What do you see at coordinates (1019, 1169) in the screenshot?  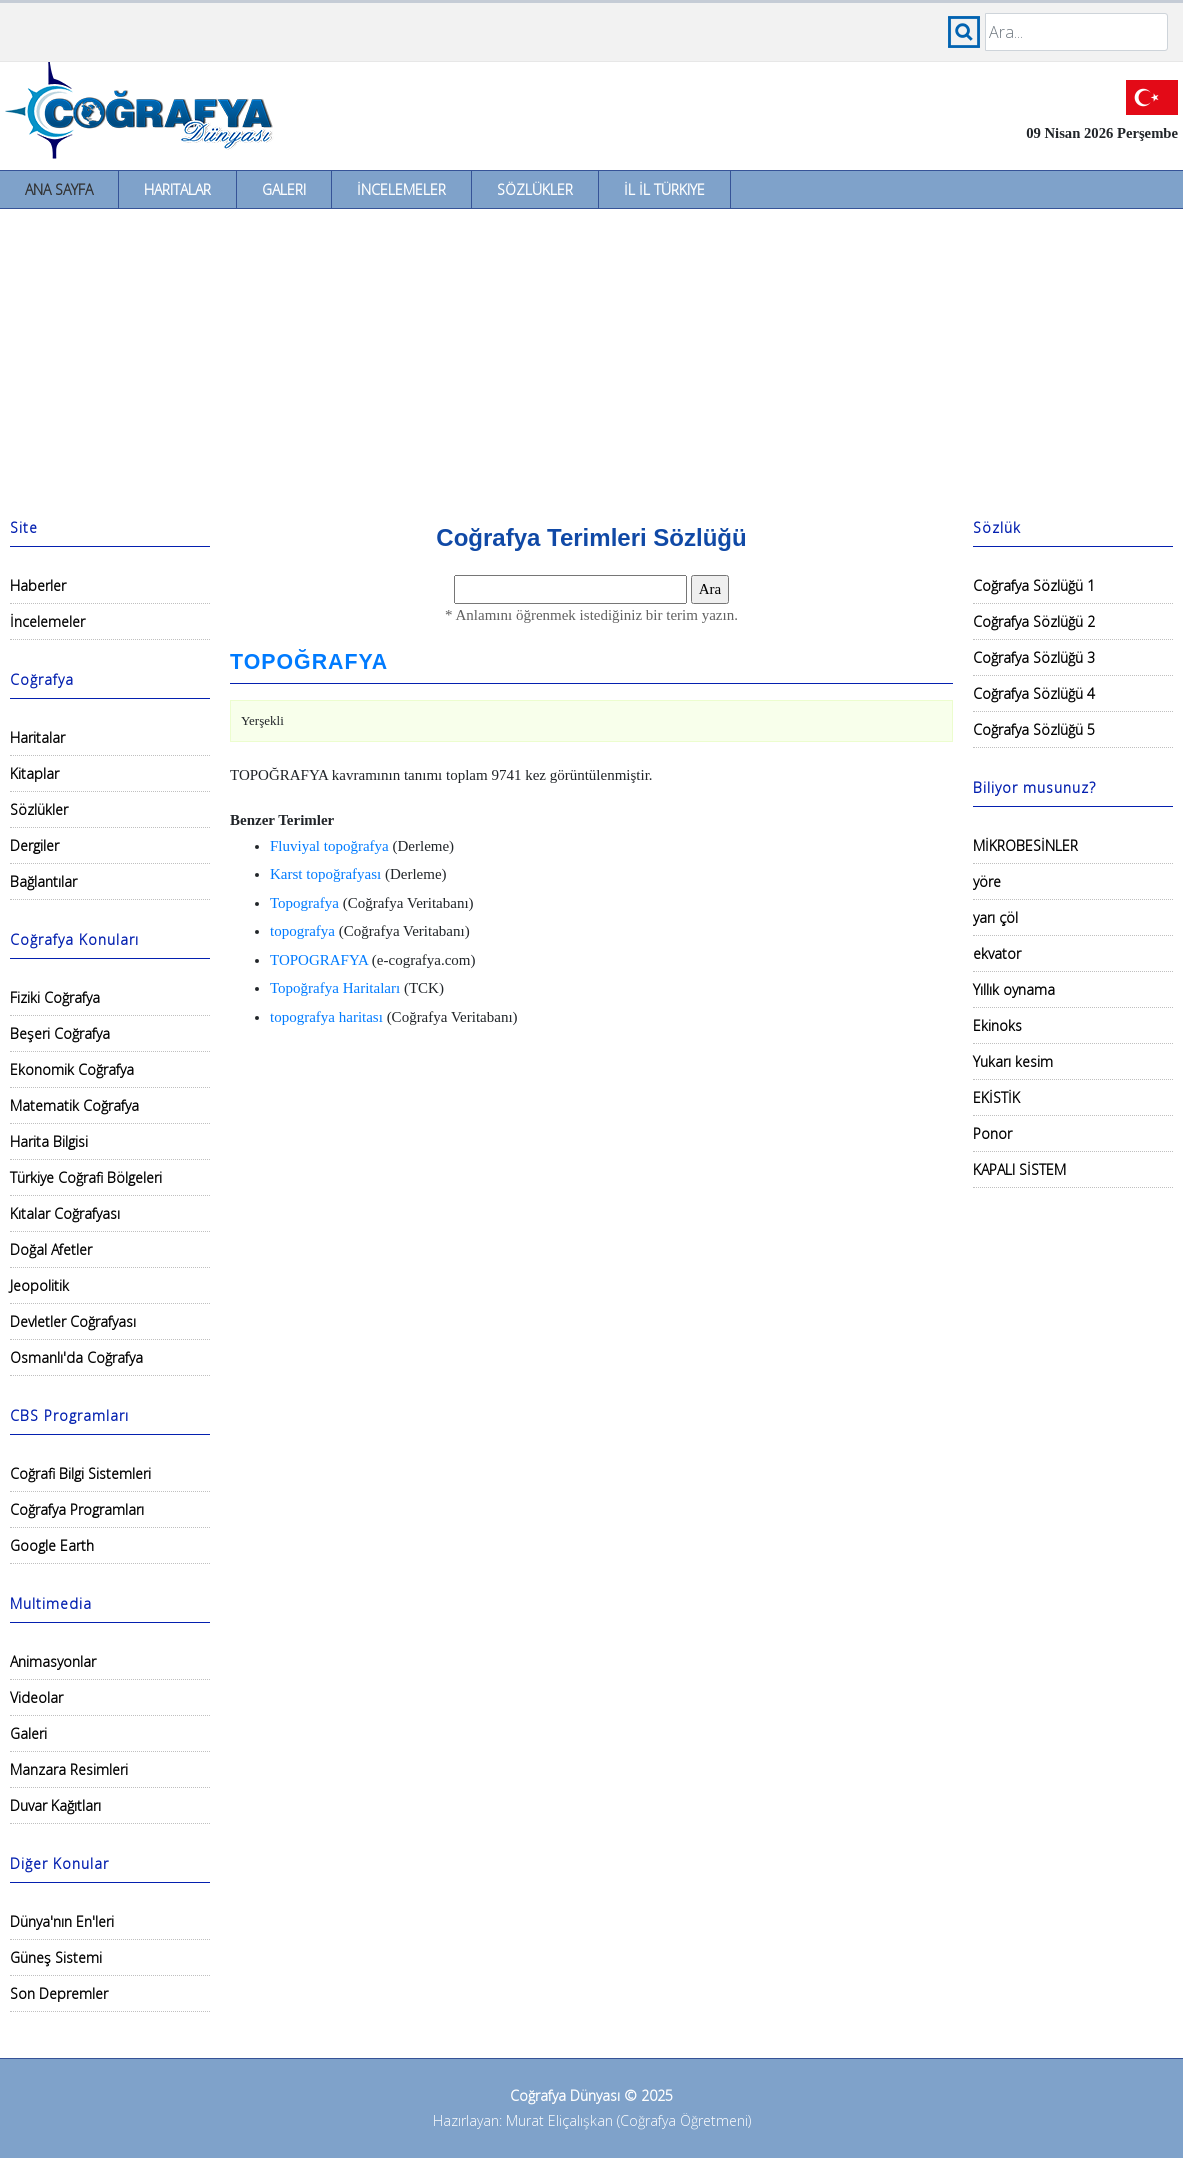 I see `KAPALI SİSTEM` at bounding box center [1019, 1169].